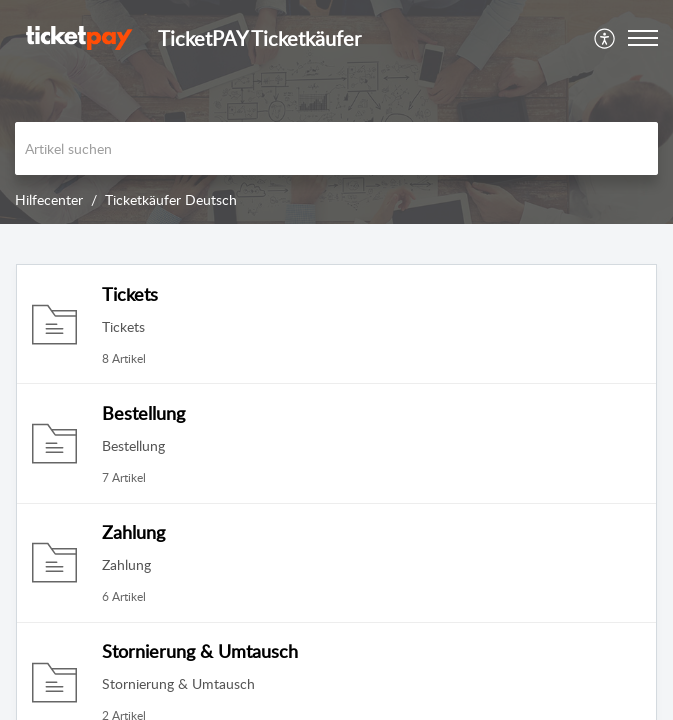 The height and width of the screenshot is (720, 673). Describe the element at coordinates (336, 148) in the screenshot. I see `[search]` at that location.